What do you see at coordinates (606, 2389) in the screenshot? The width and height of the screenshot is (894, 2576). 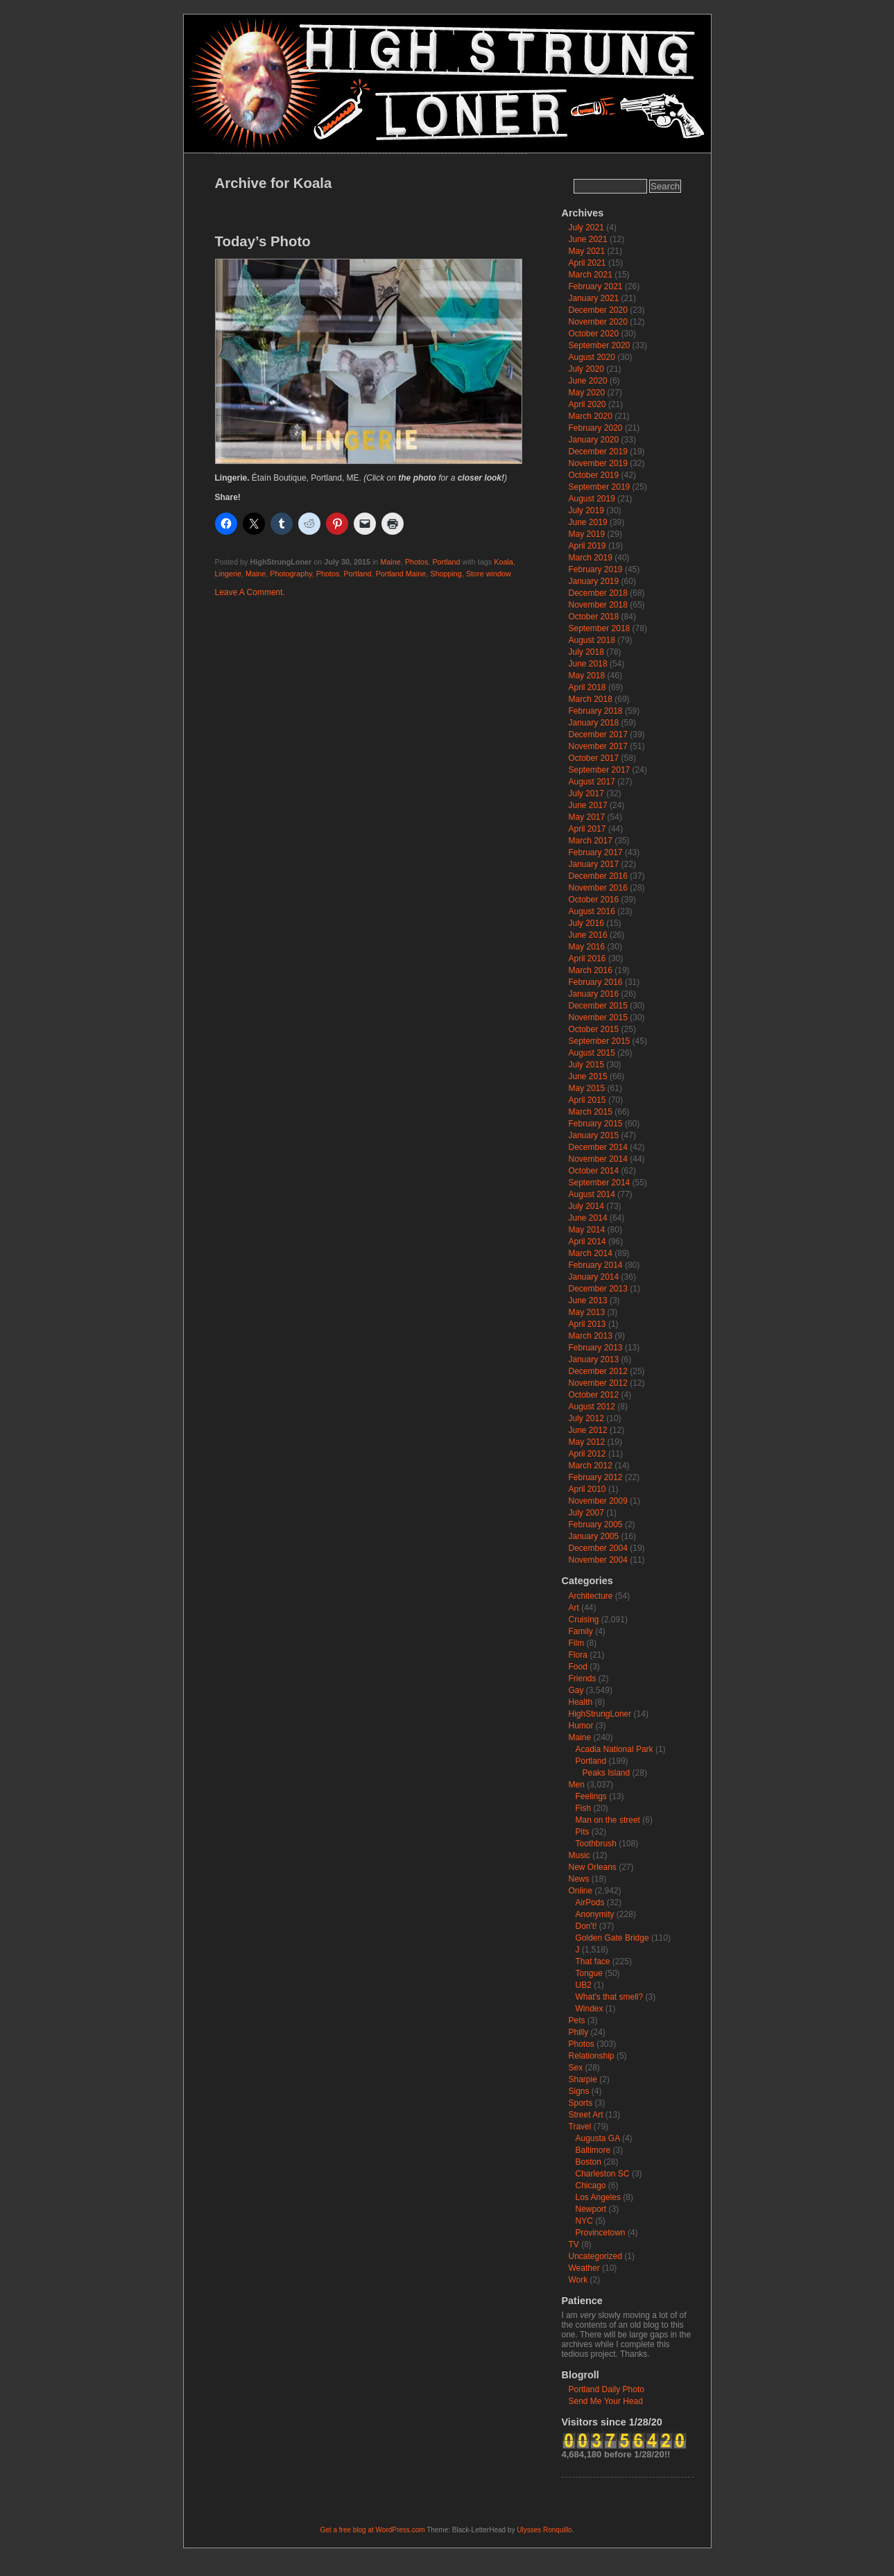 I see `Portland Daily Photo` at bounding box center [606, 2389].